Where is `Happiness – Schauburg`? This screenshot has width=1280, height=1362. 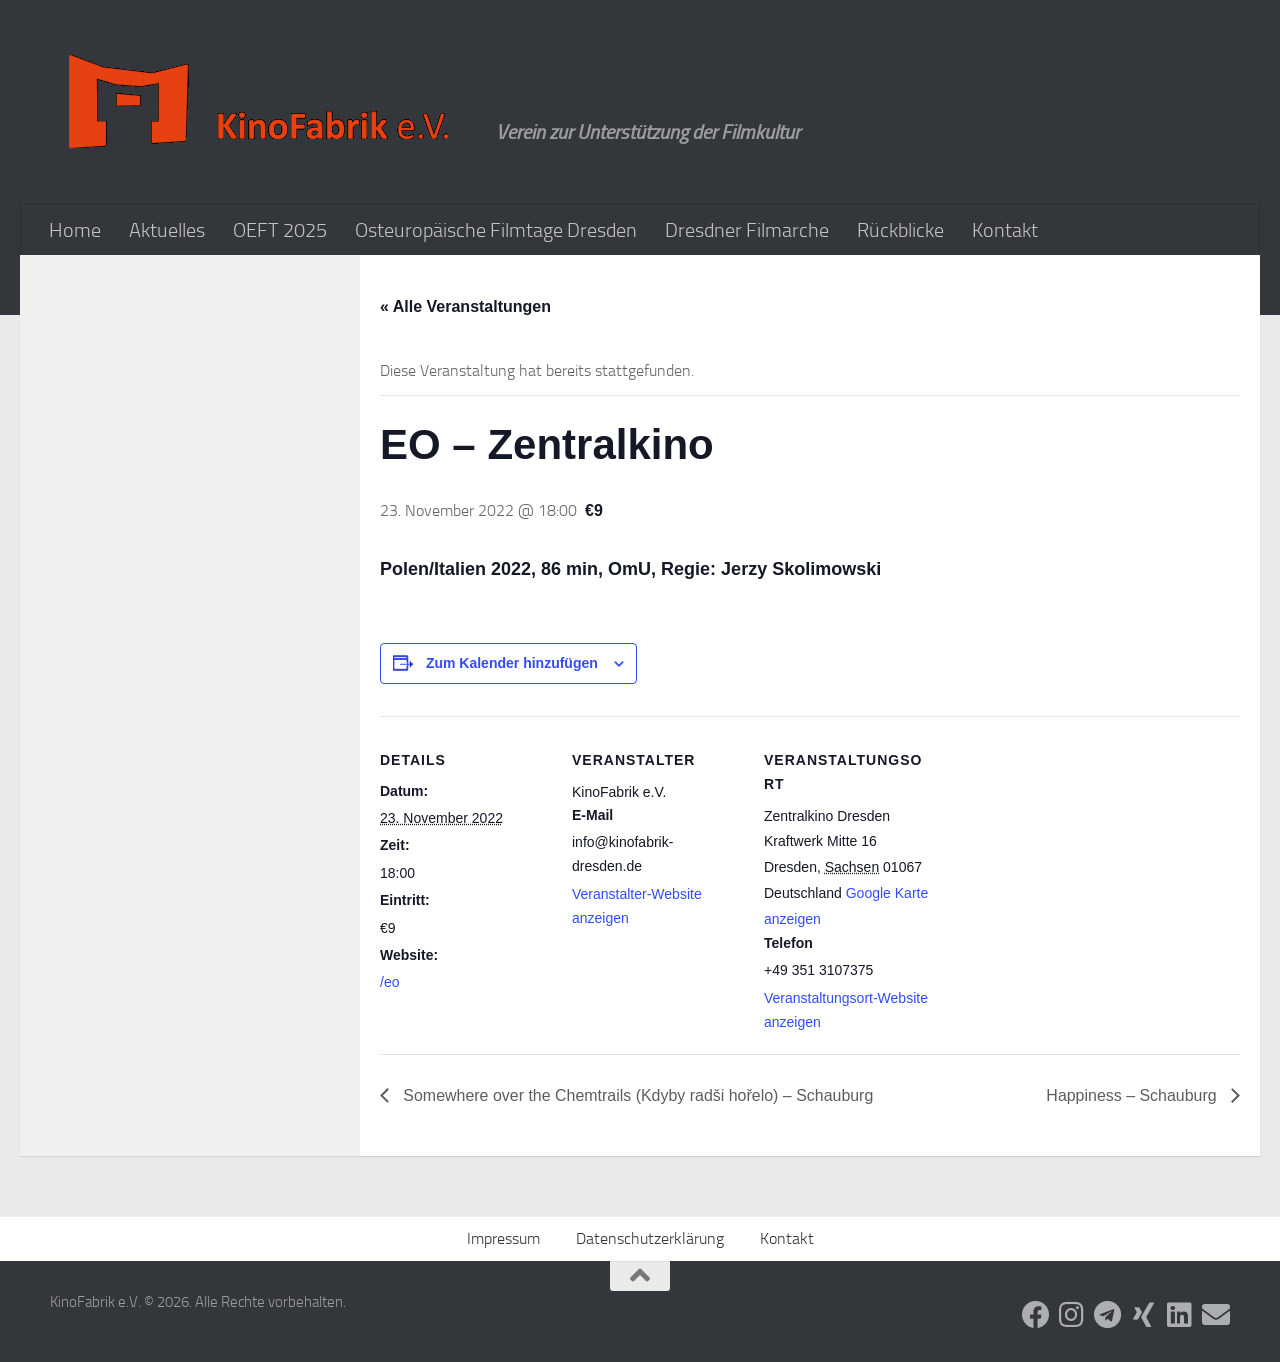 Happiness – Schauburg is located at coordinates (1133, 1095).